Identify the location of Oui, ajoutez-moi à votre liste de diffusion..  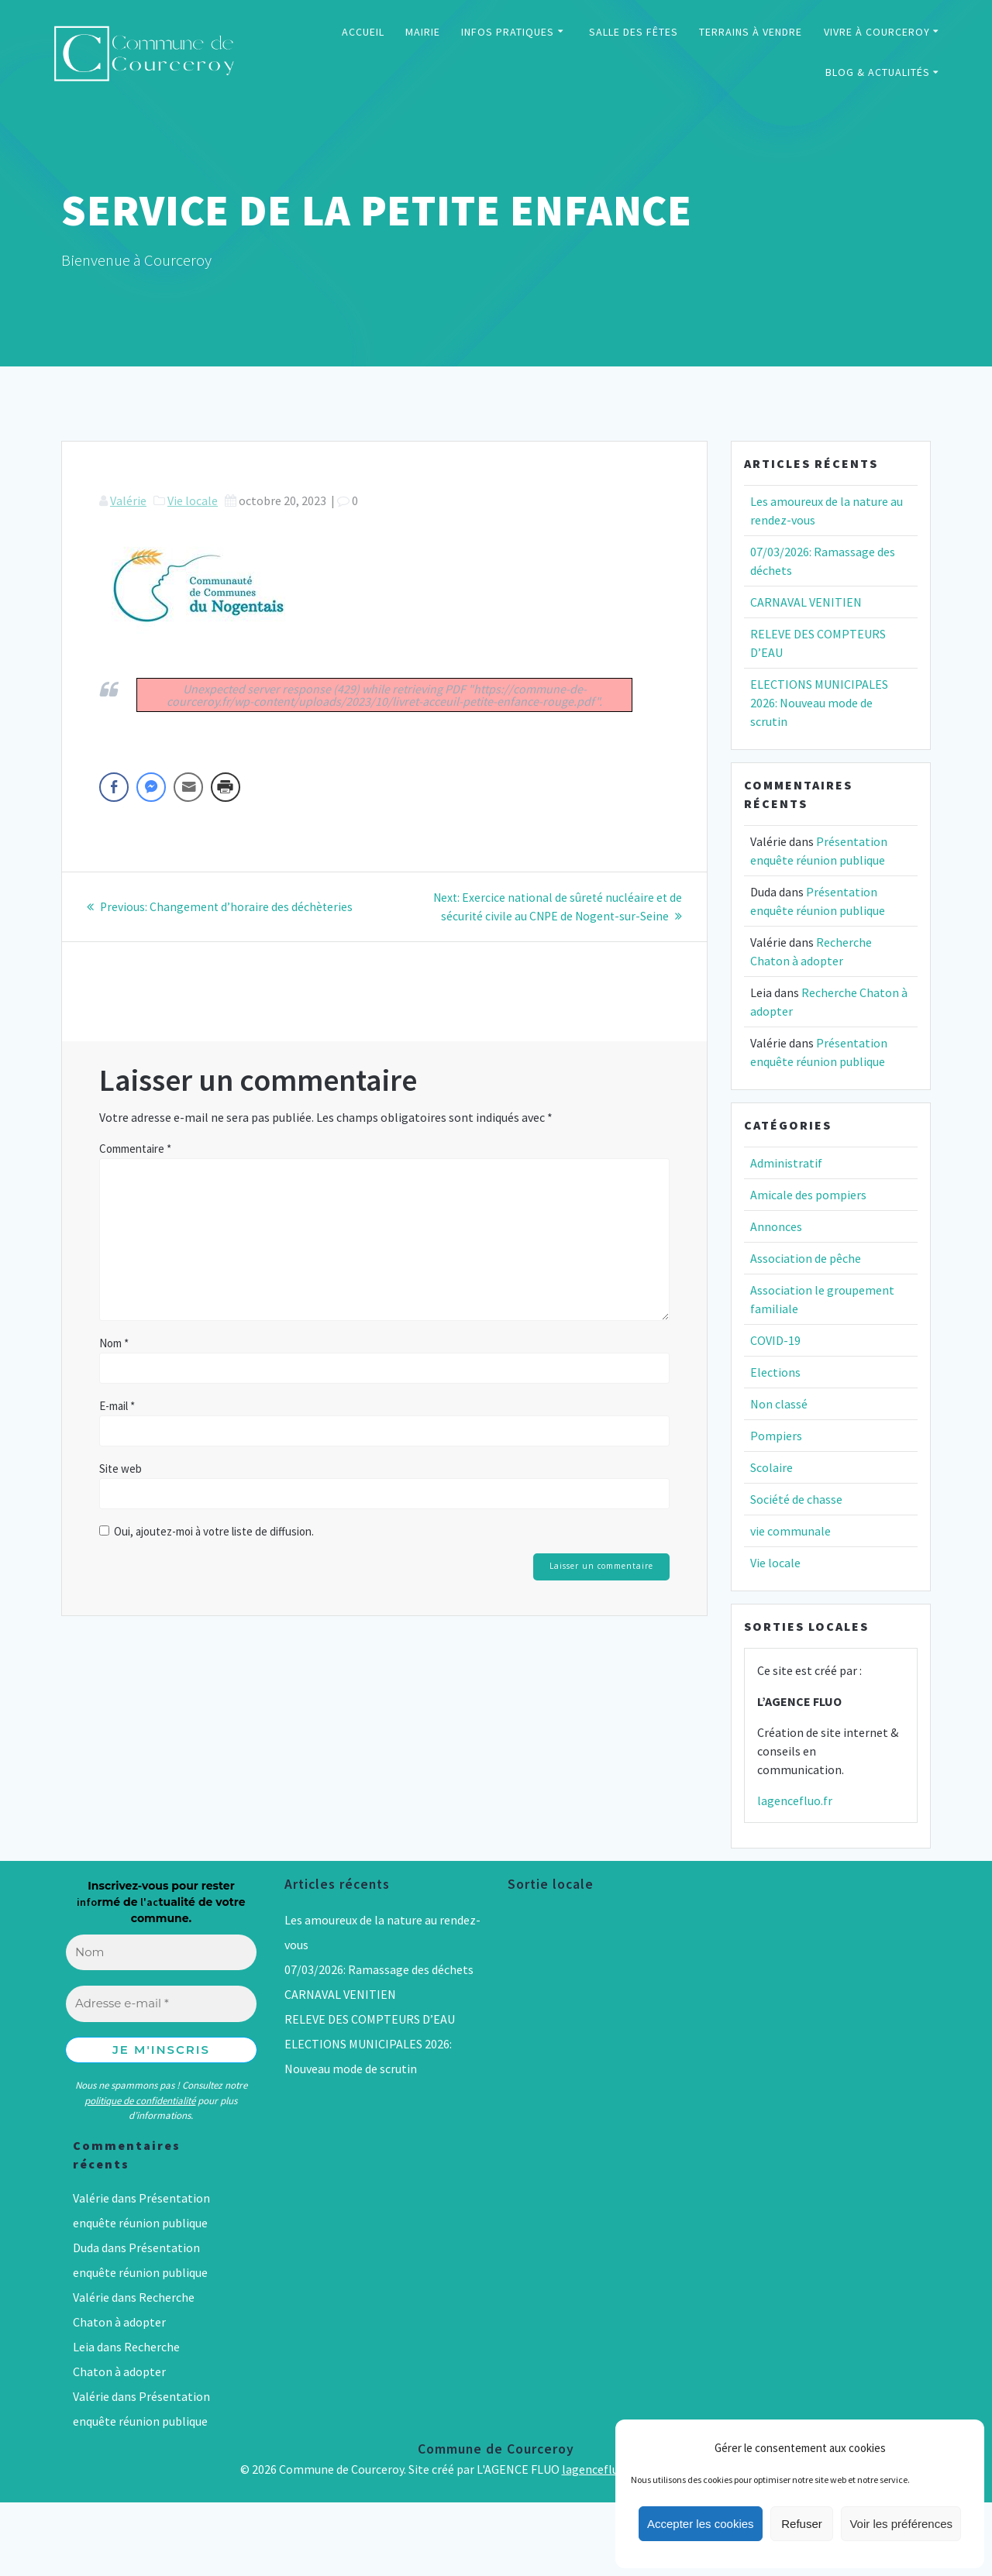
(206, 1530).